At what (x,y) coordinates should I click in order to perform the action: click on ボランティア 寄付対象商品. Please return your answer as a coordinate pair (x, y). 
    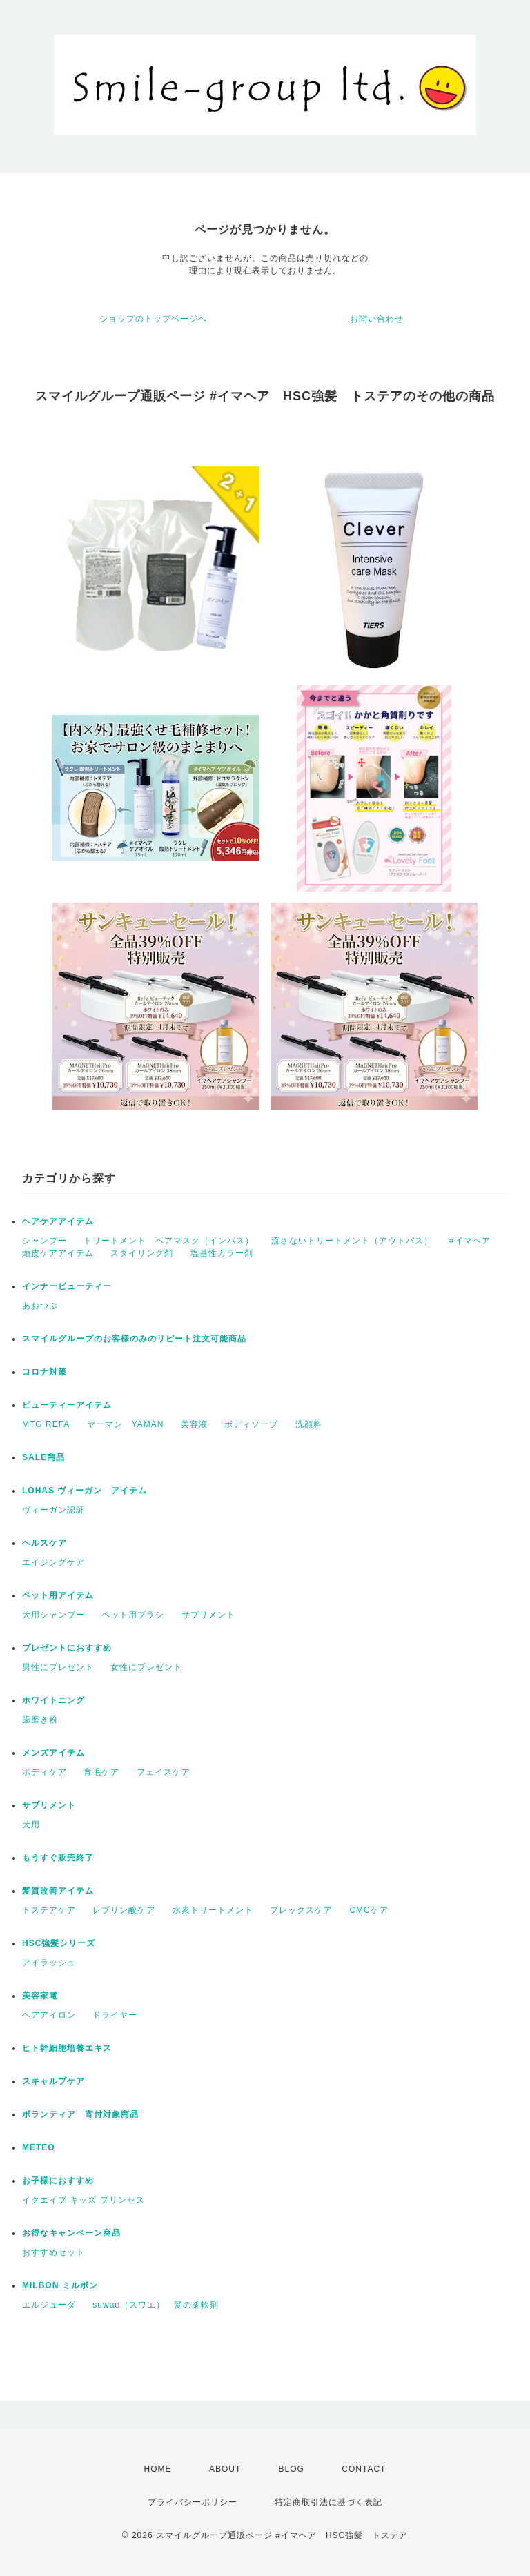
    Looking at the image, I should click on (80, 2114).